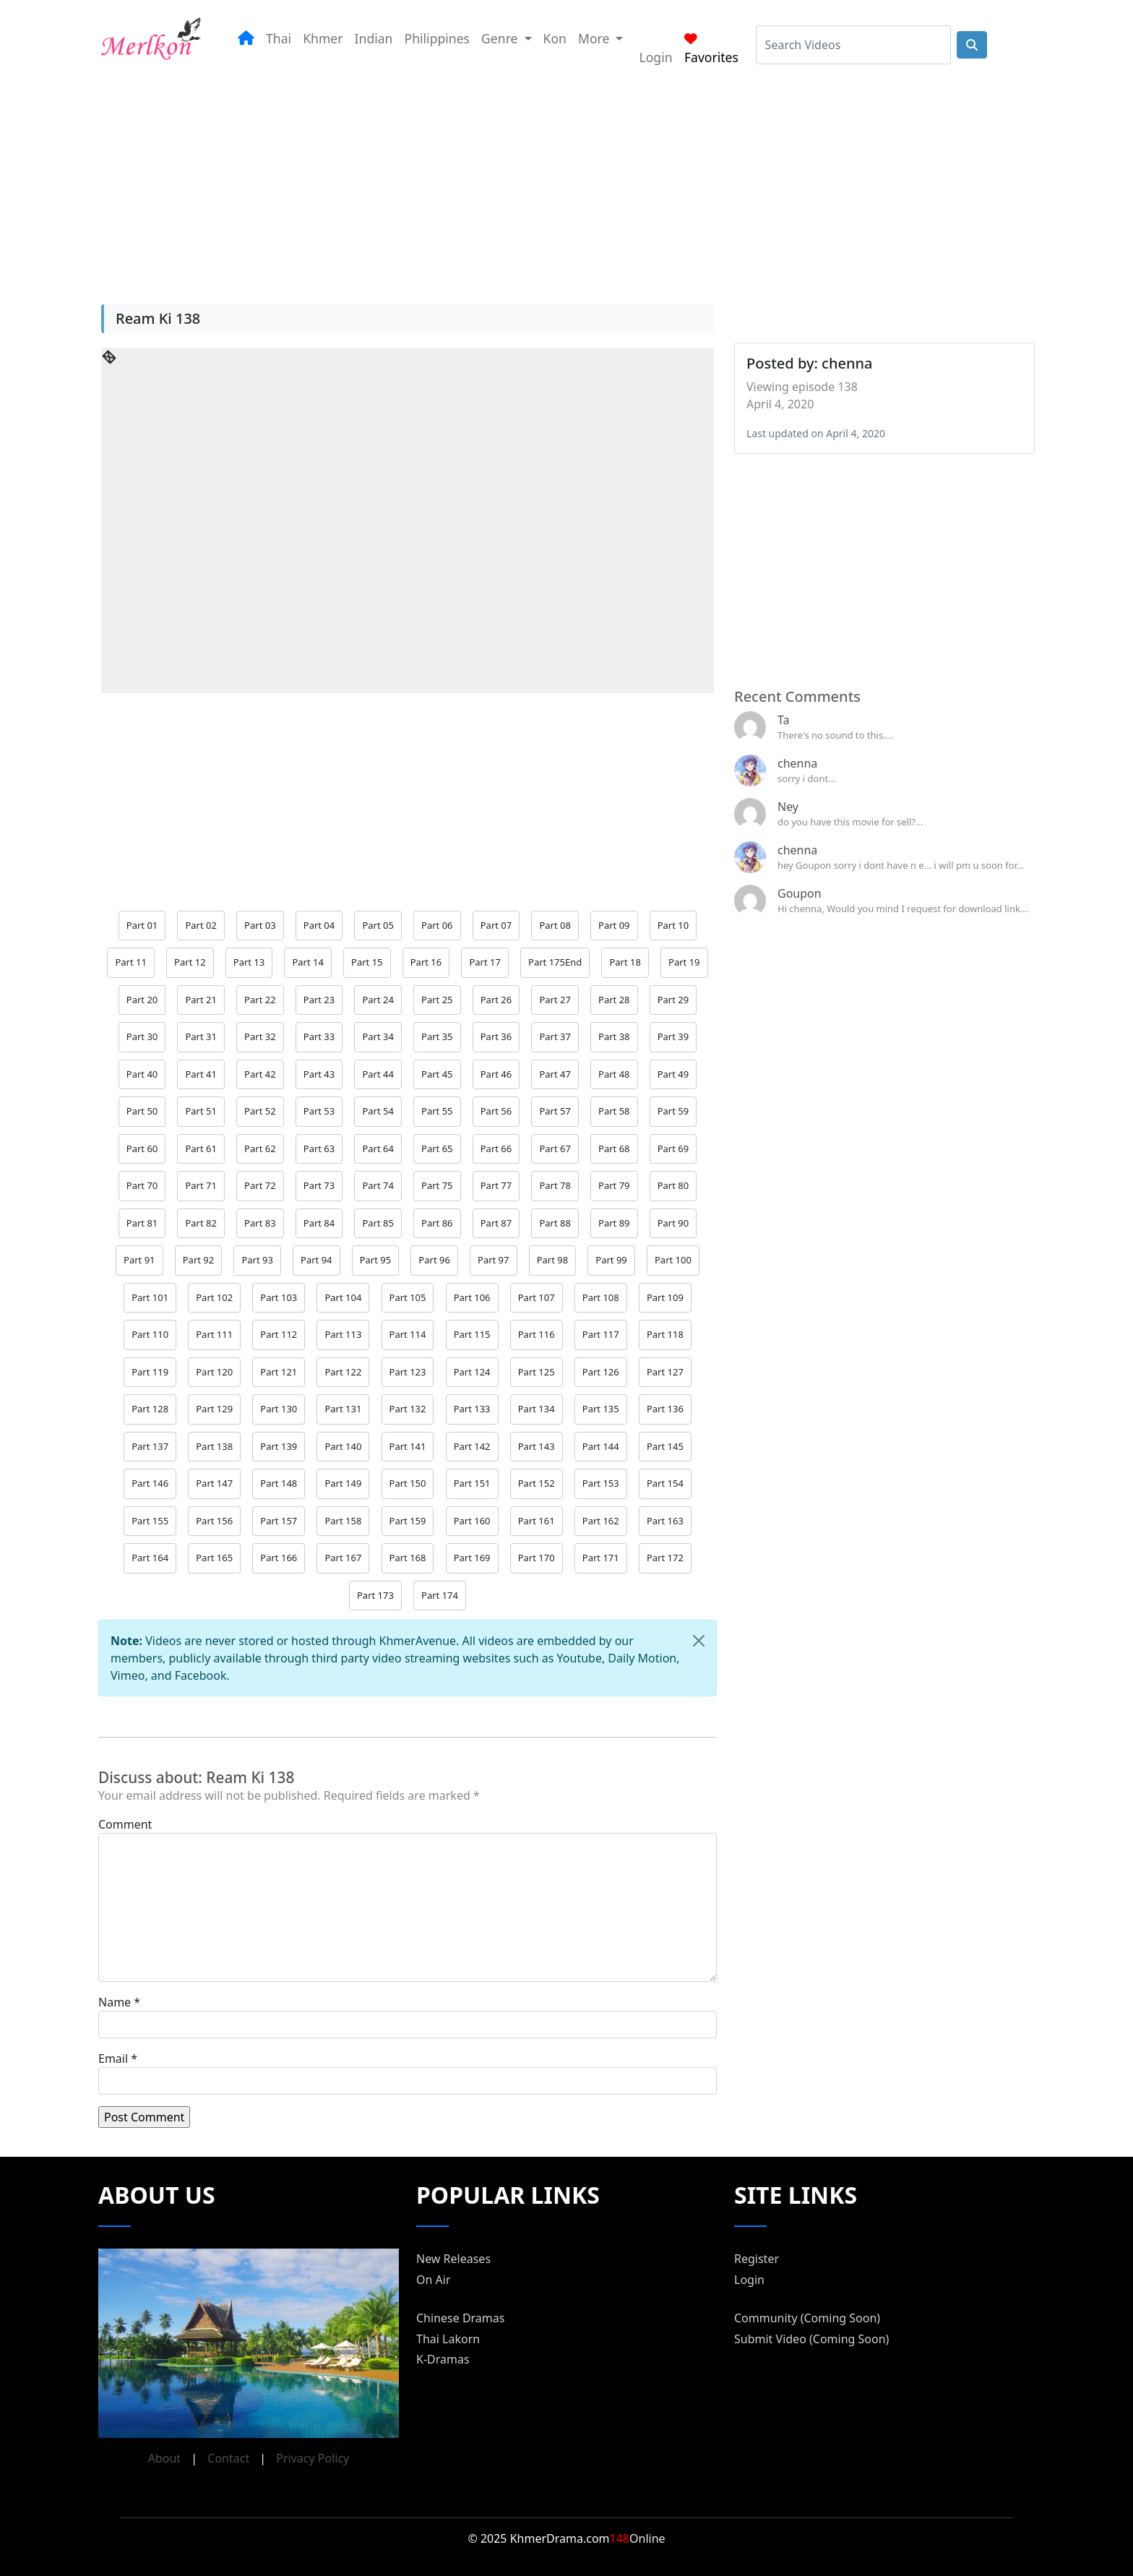 This screenshot has width=1133, height=2576. I want to click on Part 128, so click(150, 1408).